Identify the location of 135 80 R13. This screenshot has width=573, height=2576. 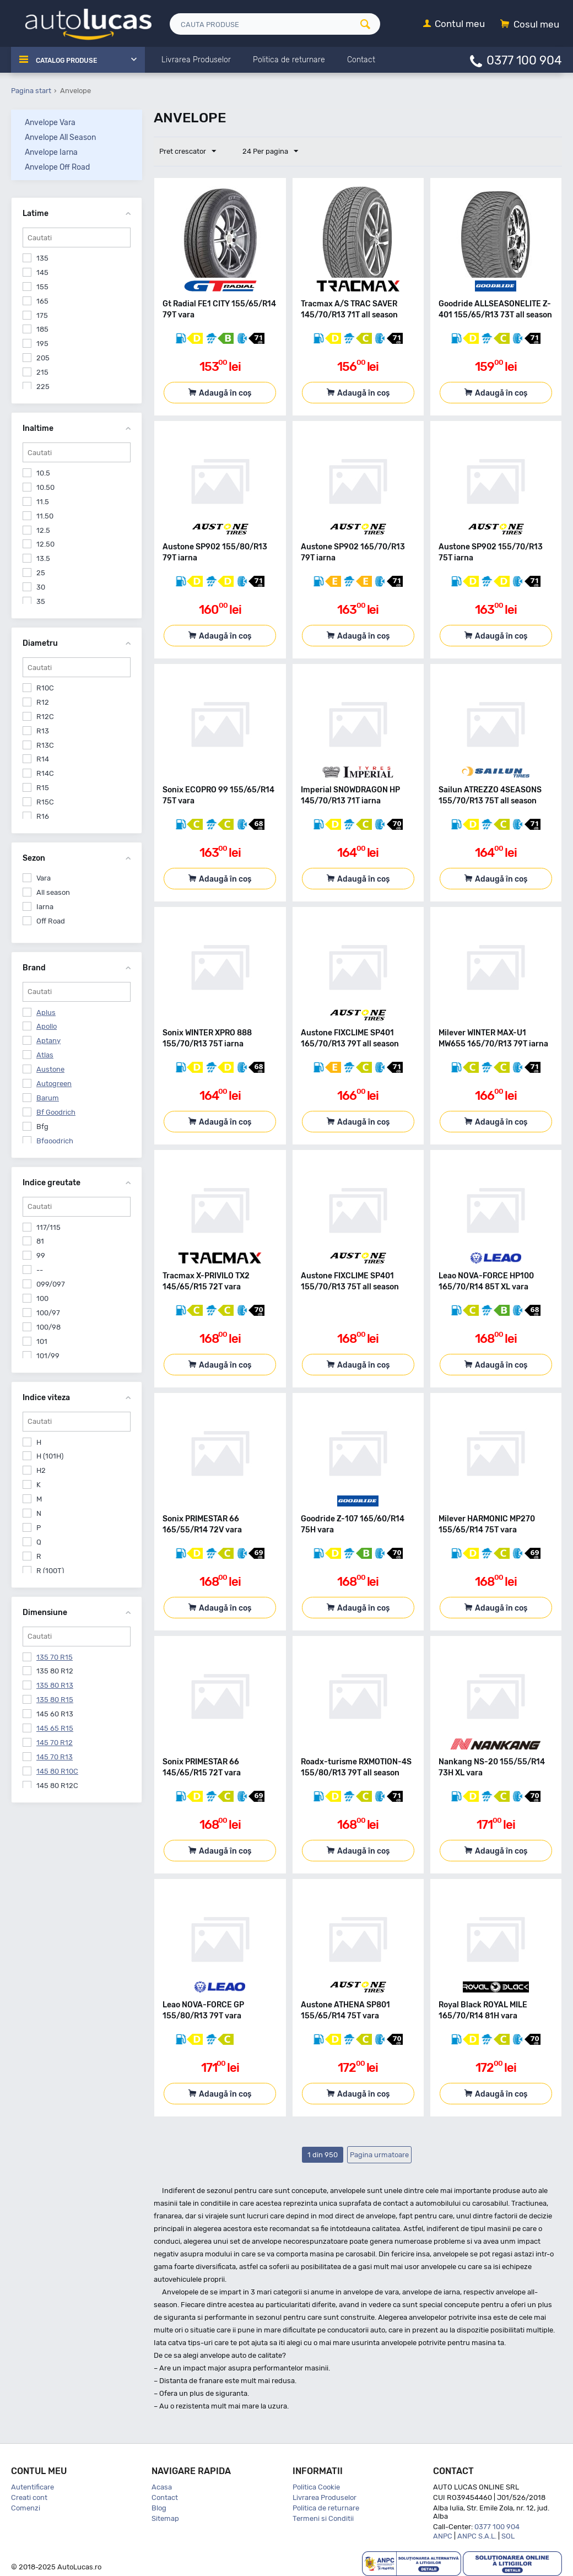
(54, 1685).